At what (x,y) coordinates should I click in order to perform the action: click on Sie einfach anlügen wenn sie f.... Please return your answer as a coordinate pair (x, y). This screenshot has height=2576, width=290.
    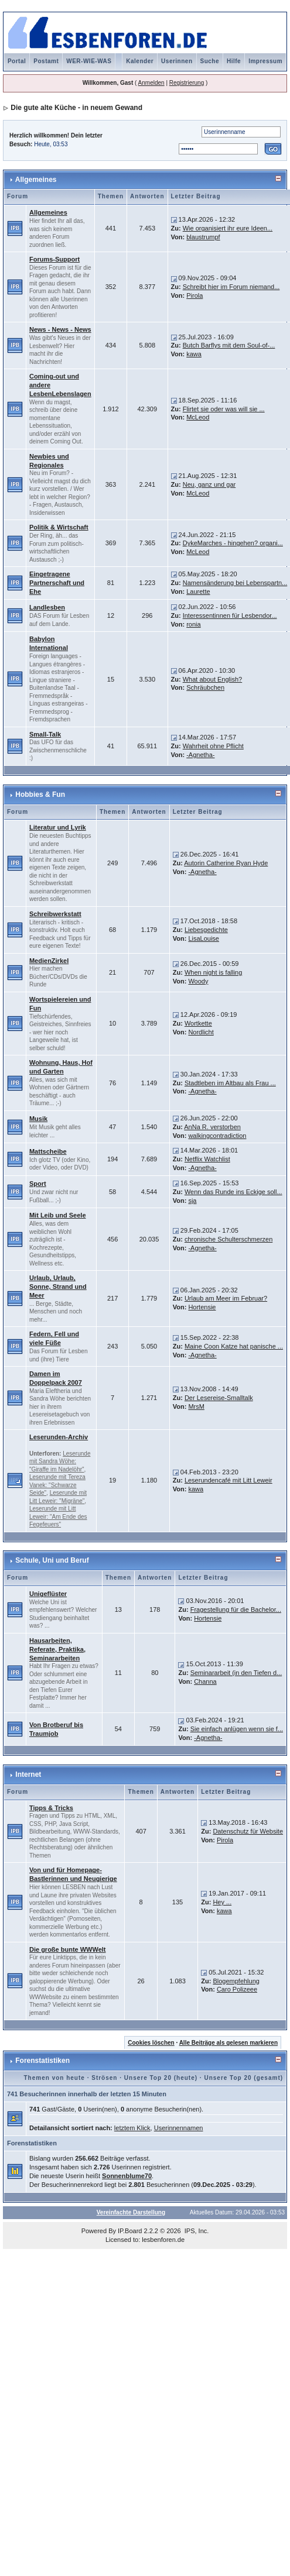
    Looking at the image, I should click on (236, 1728).